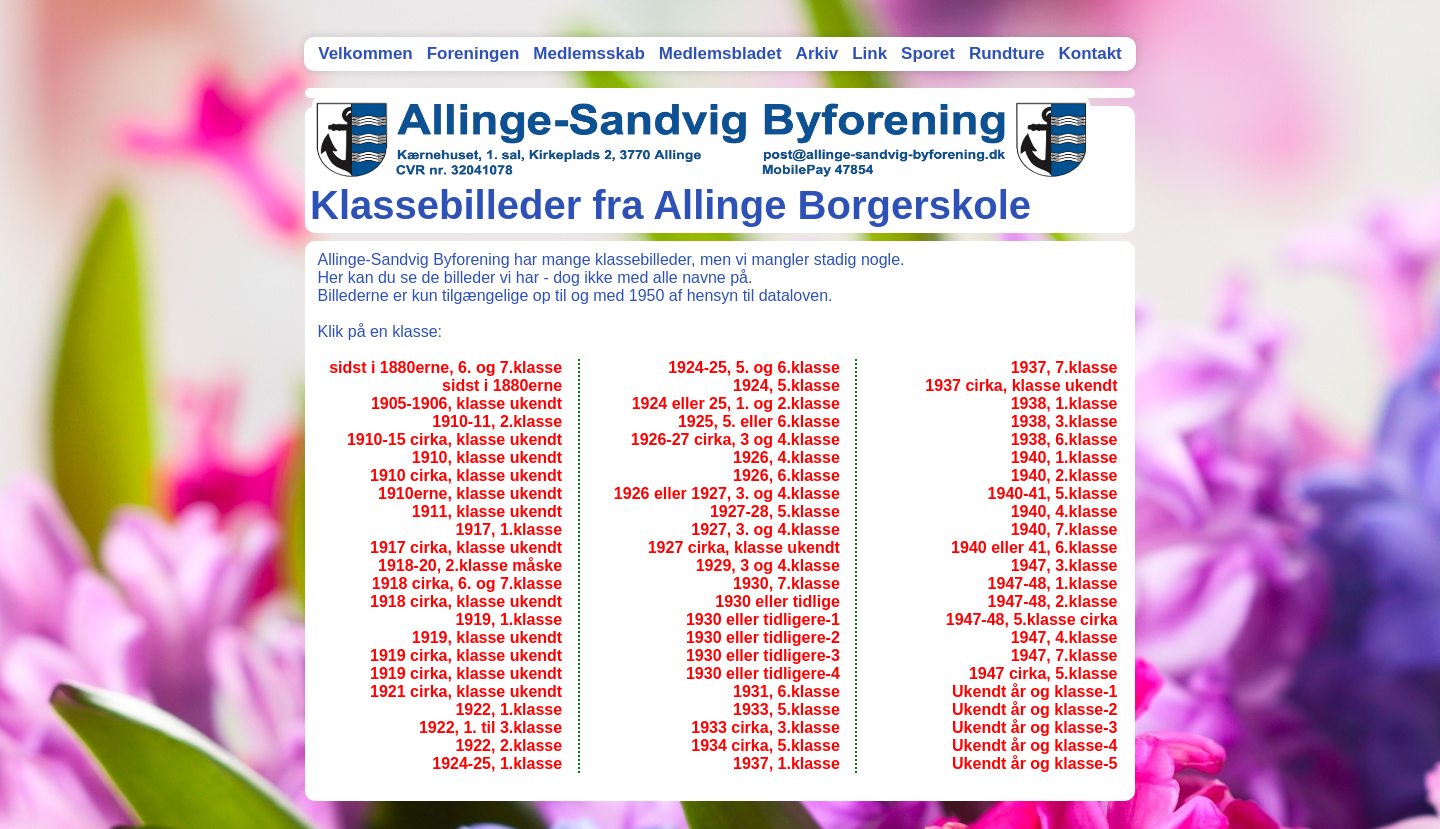  Describe the element at coordinates (1064, 439) in the screenshot. I see `1938, 6.klasse` at that location.